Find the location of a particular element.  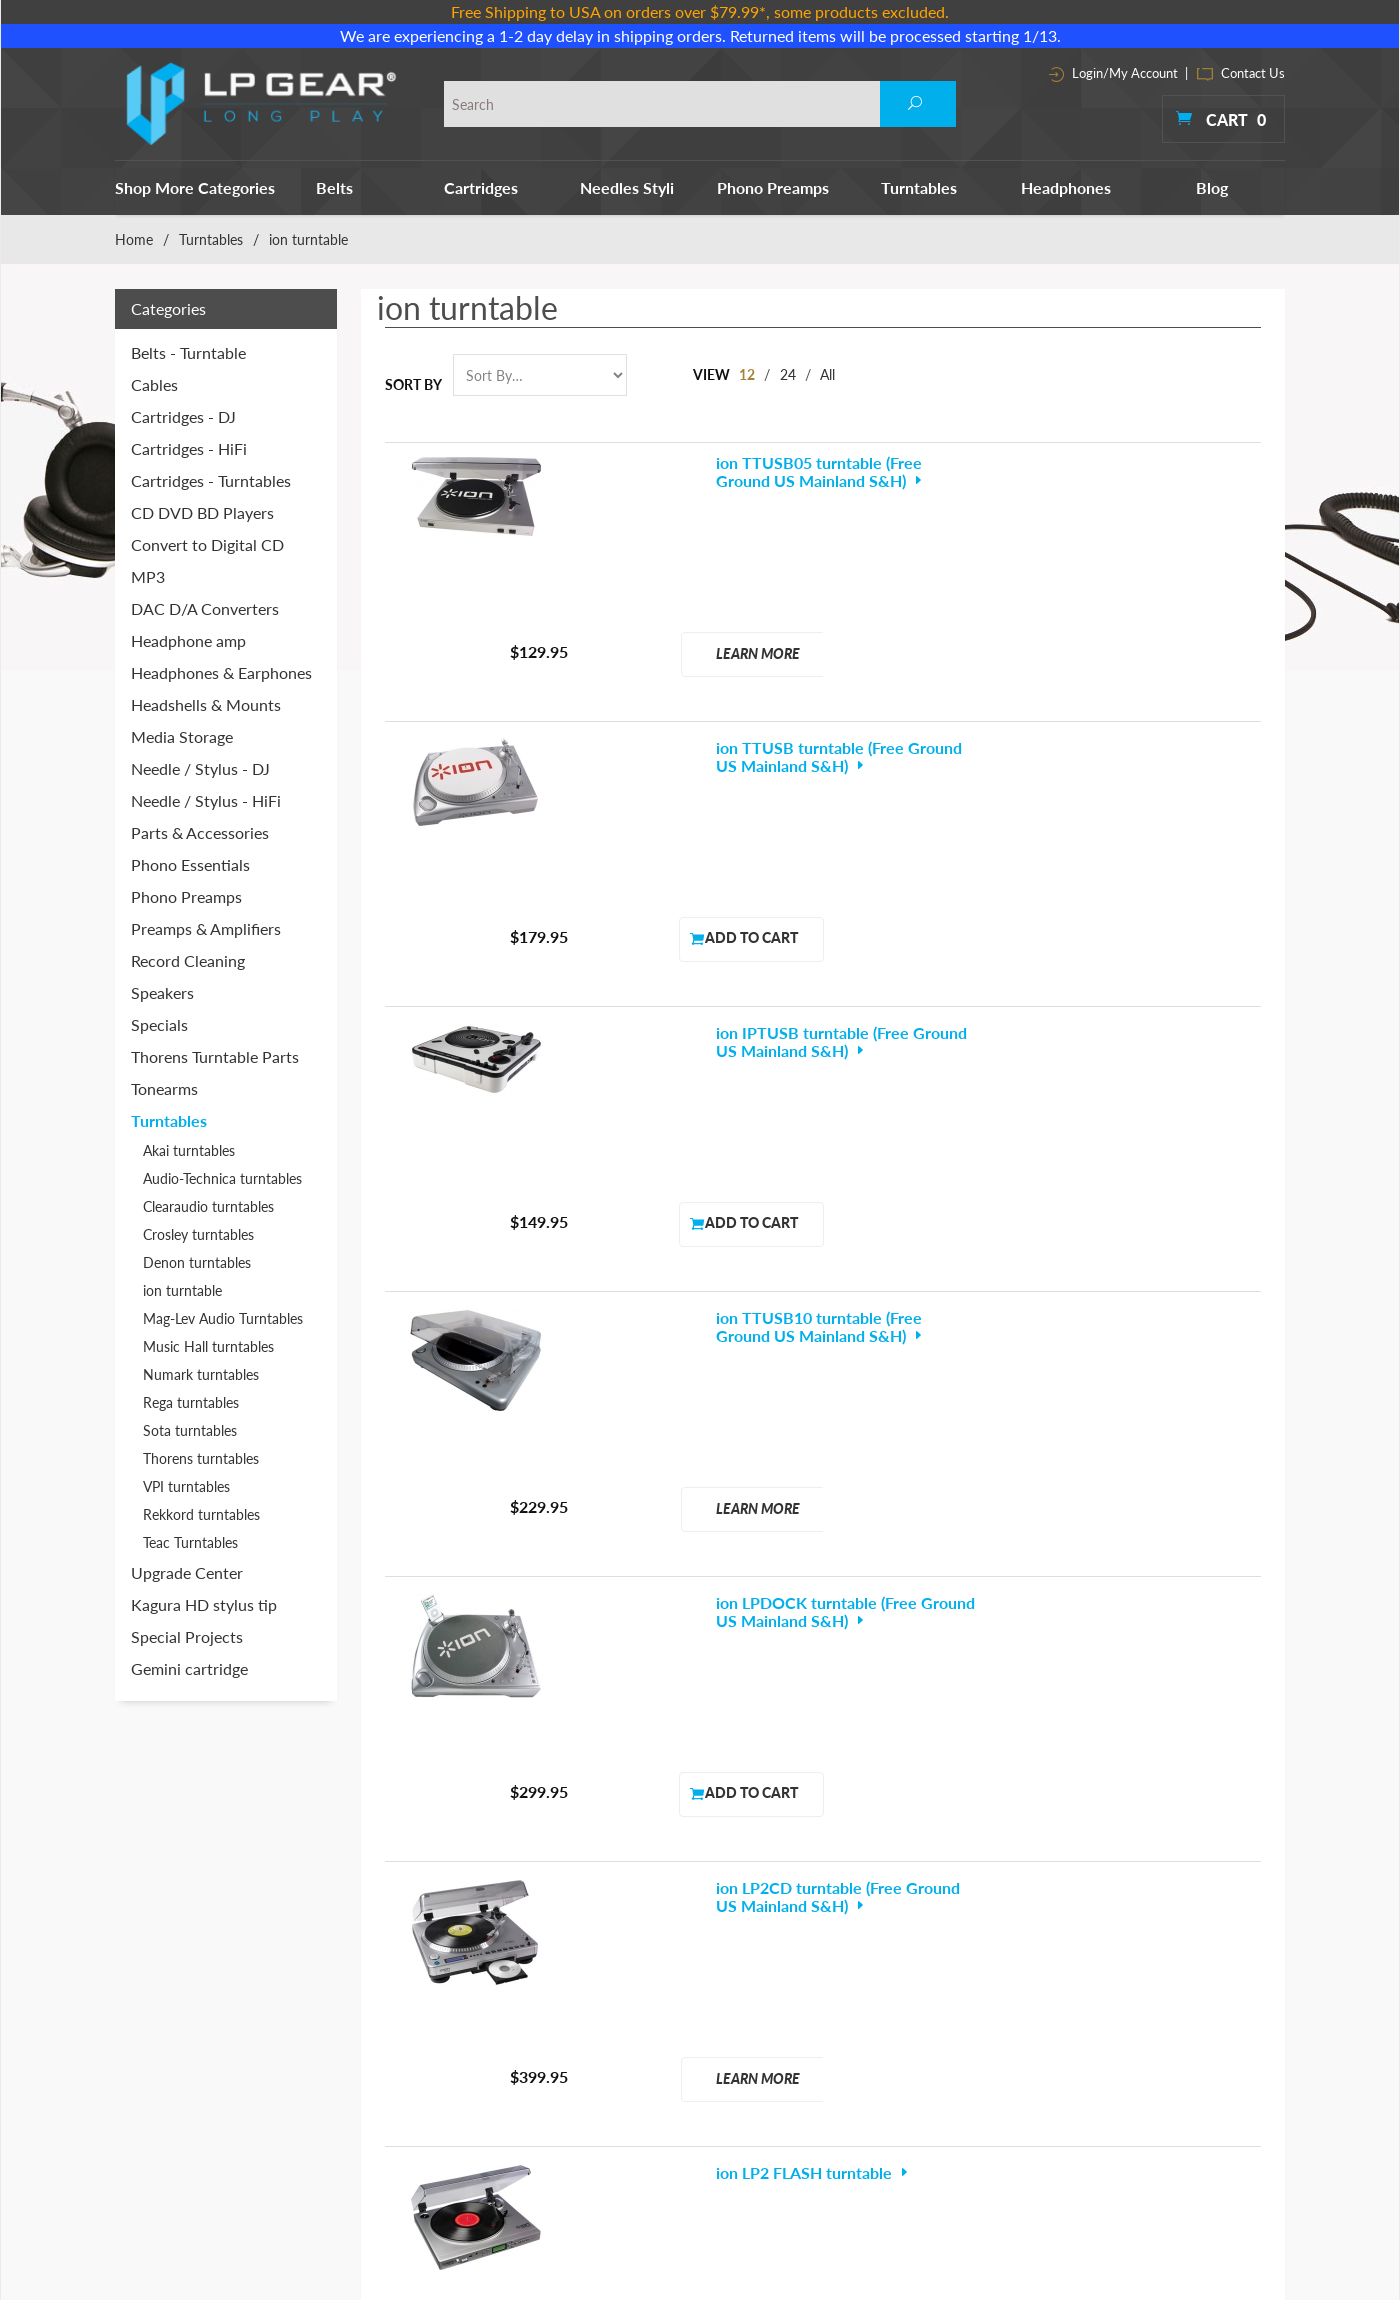

Needle / Stylus - DJ is located at coordinates (200, 768).